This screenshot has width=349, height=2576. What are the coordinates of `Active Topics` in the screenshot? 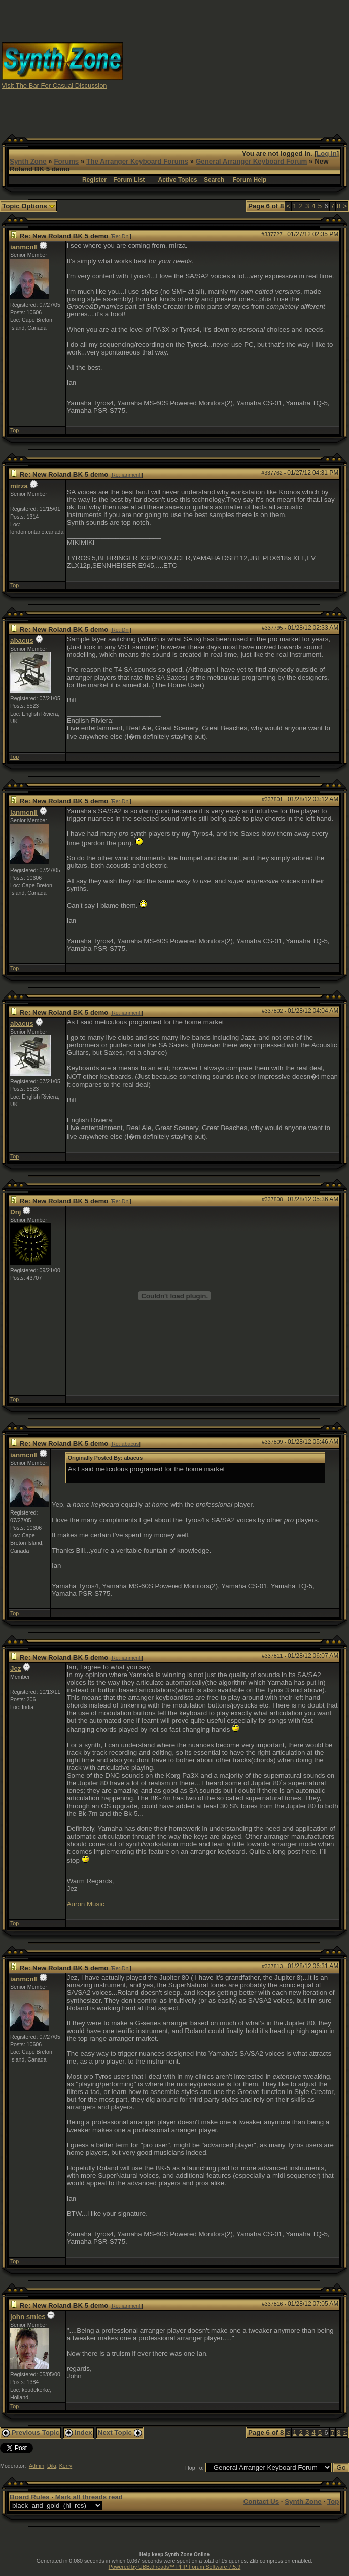 It's located at (177, 179).